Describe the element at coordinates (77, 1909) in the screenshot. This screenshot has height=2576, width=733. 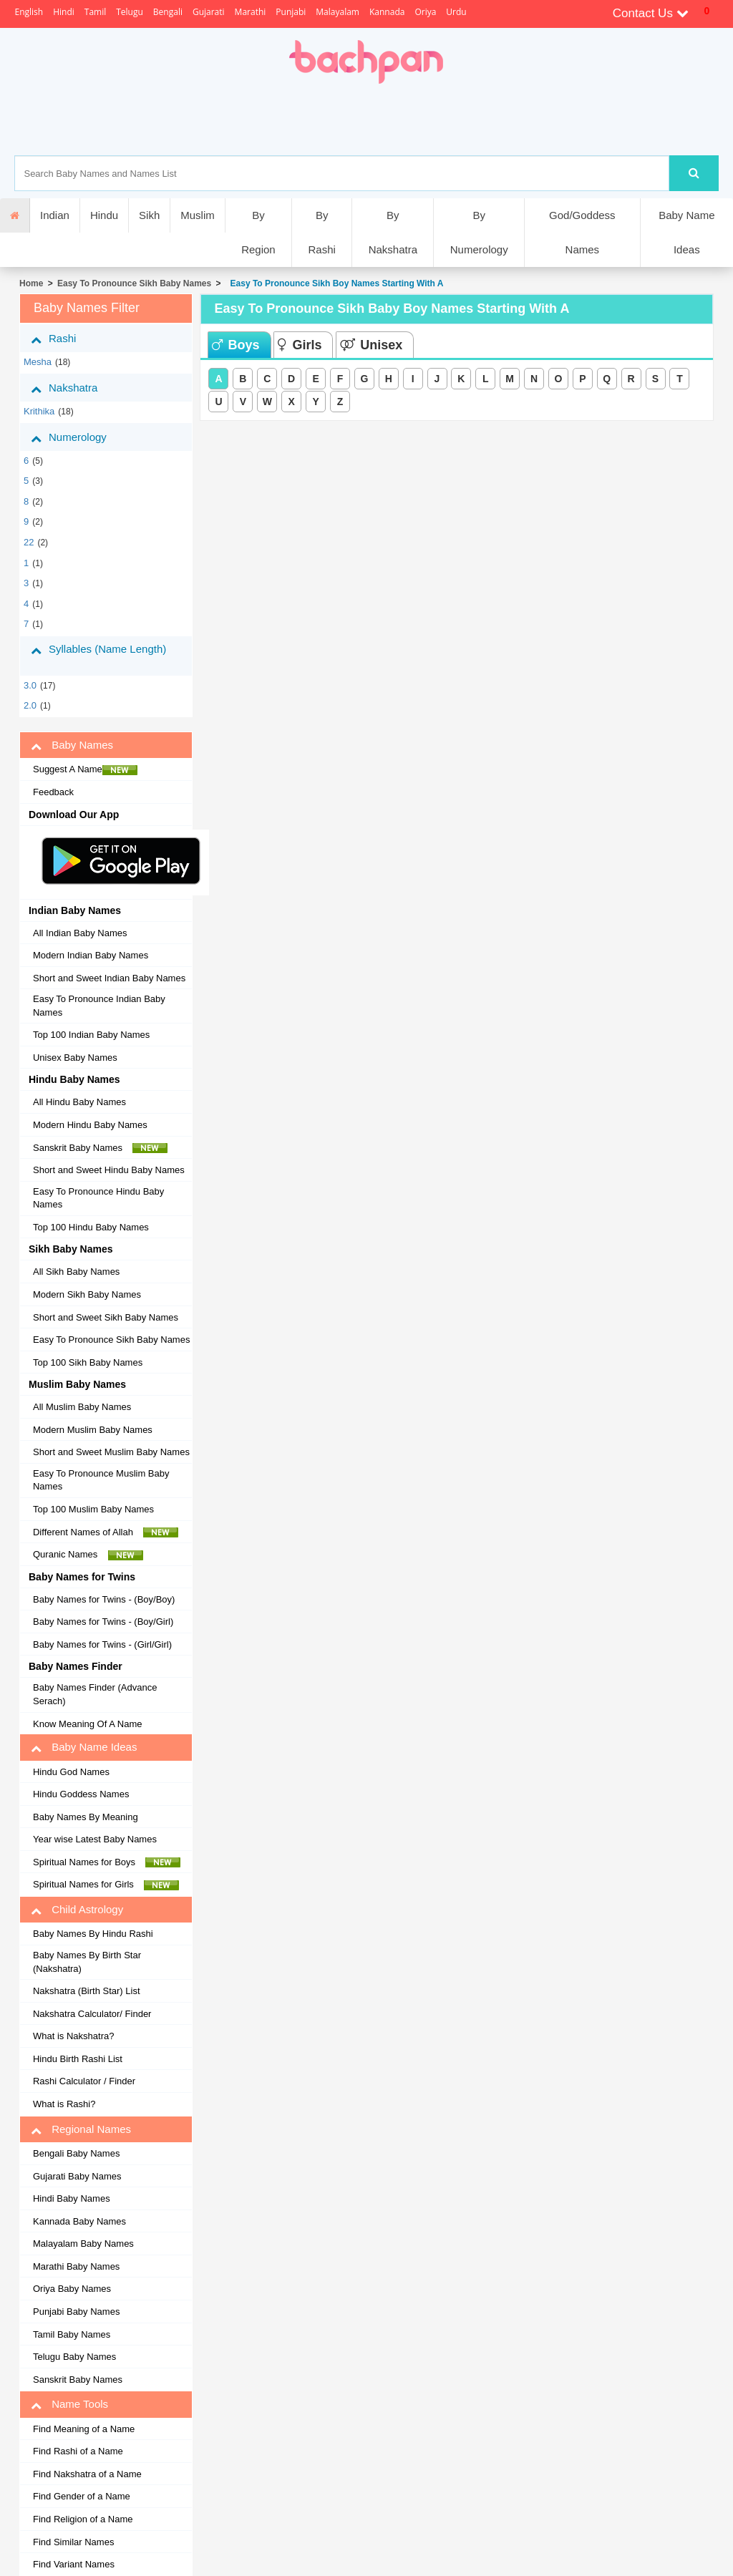
I see `Child Astrology` at that location.